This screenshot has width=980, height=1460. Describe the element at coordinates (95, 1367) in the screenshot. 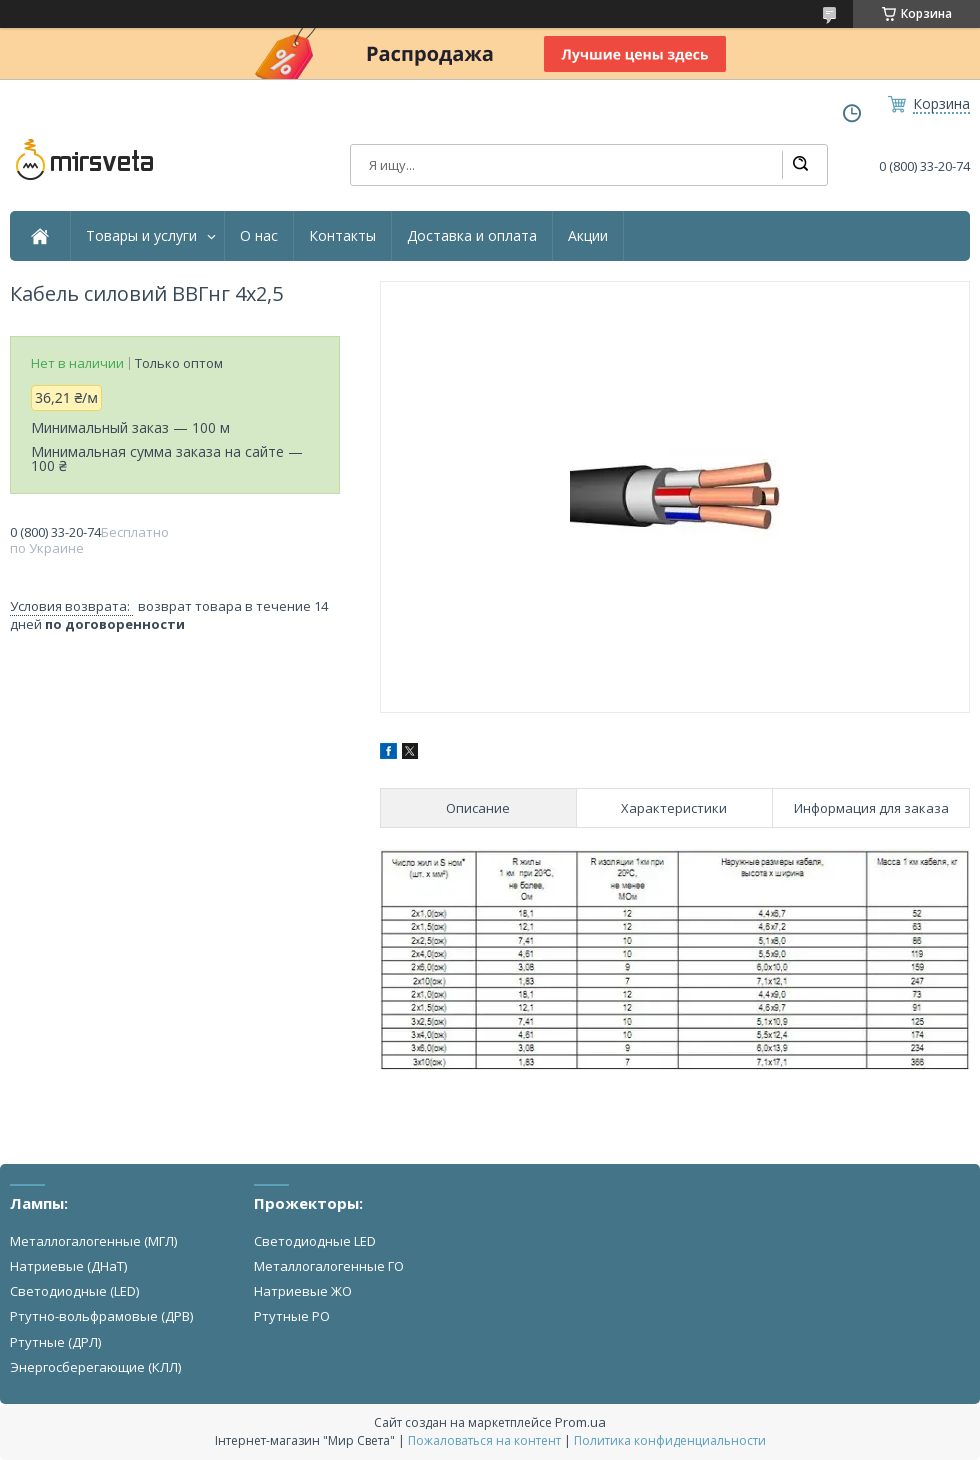

I see `Энергосберегающие (КЛЛ)` at that location.